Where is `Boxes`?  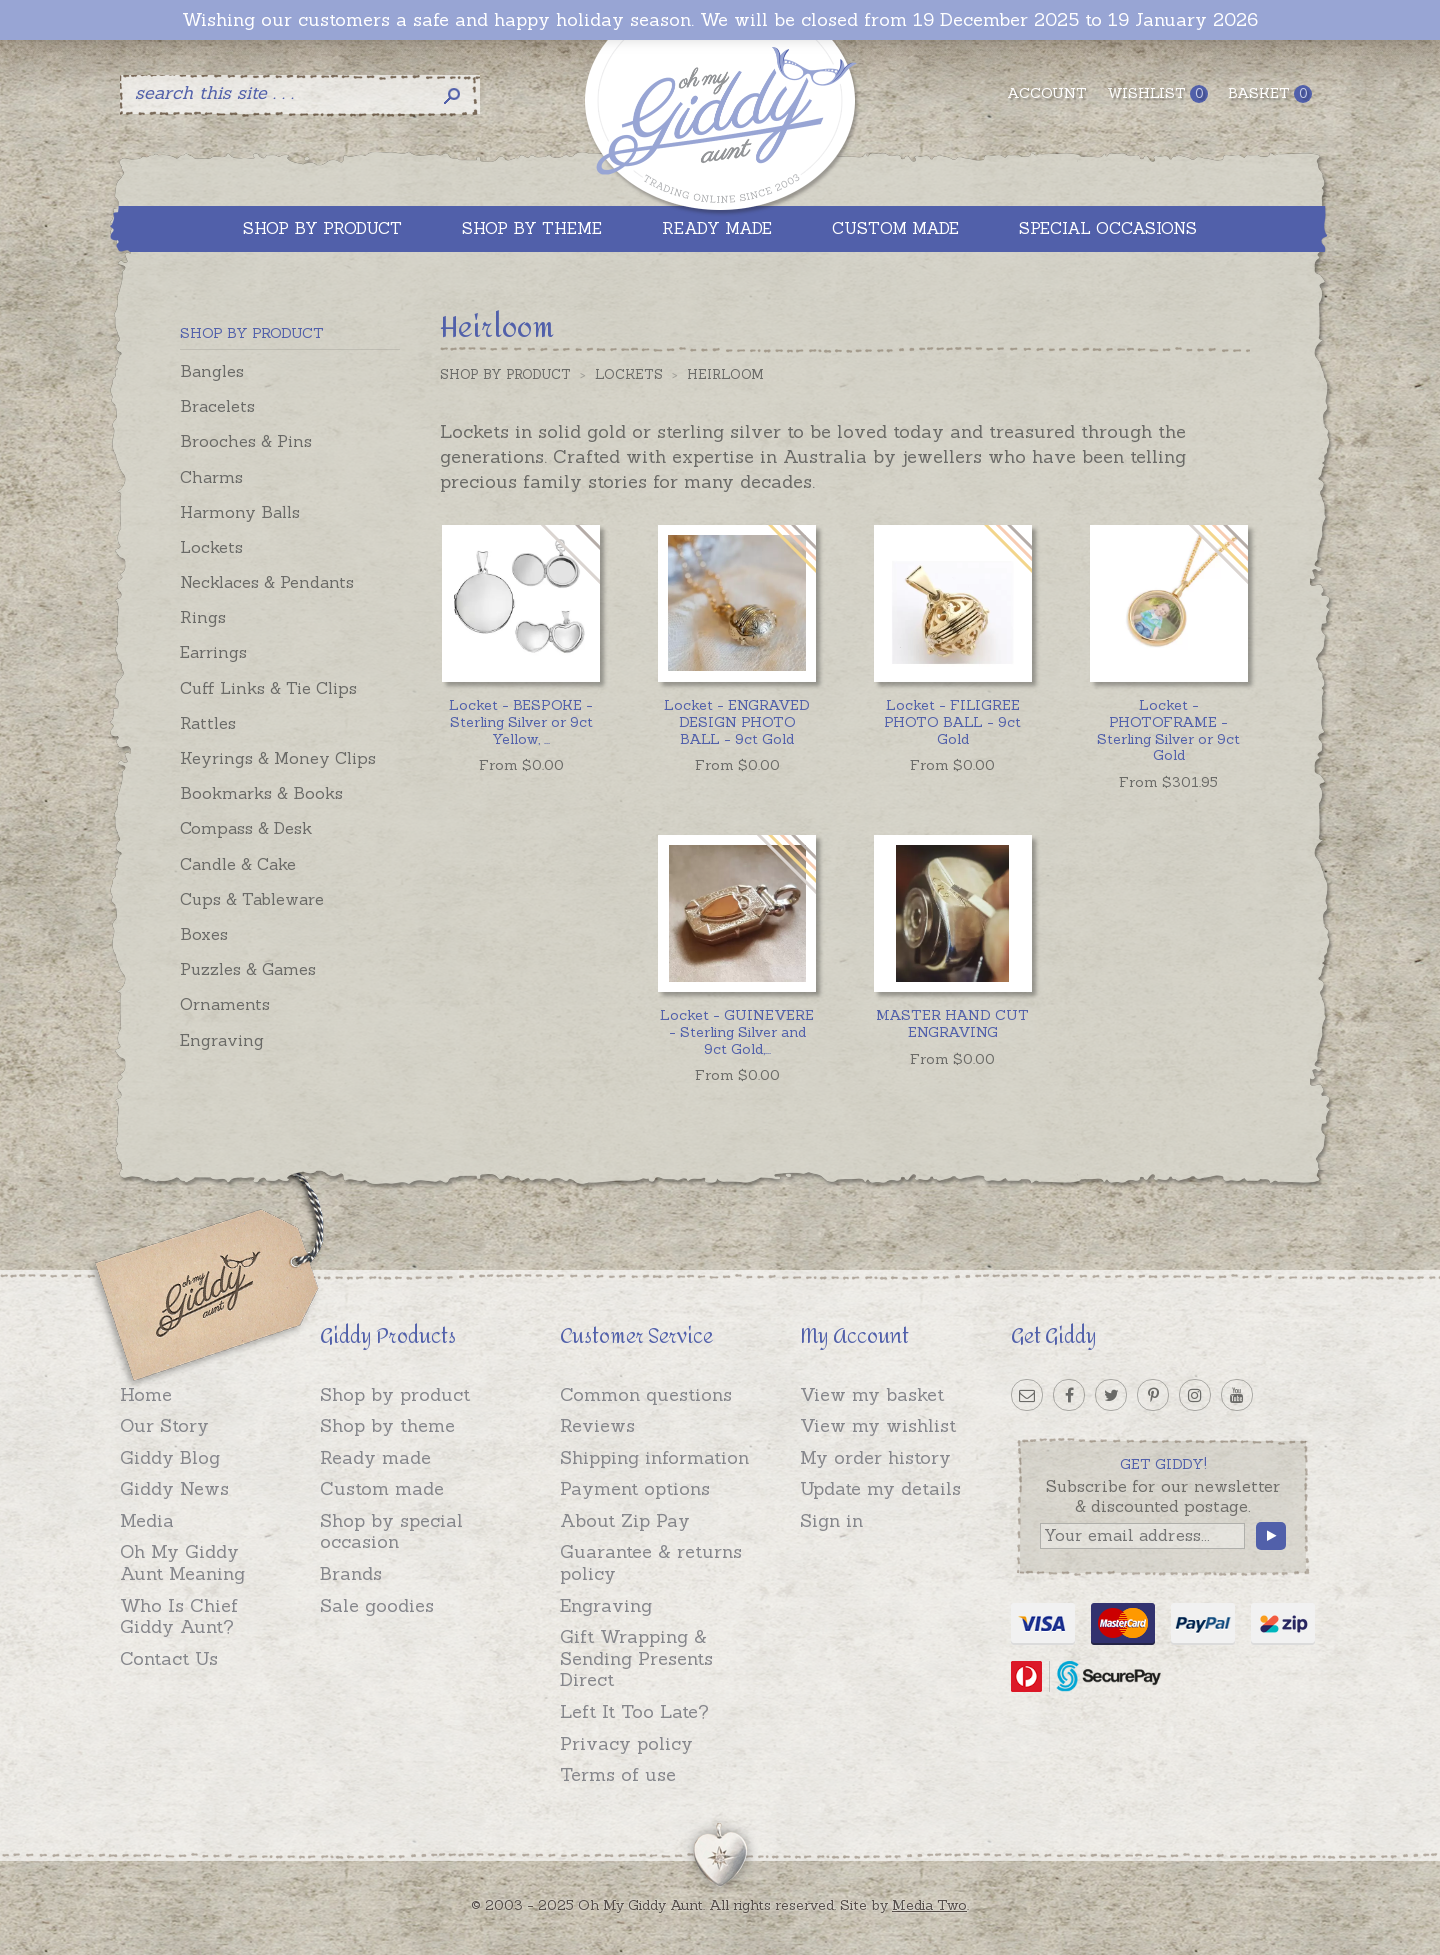 Boxes is located at coordinates (204, 934).